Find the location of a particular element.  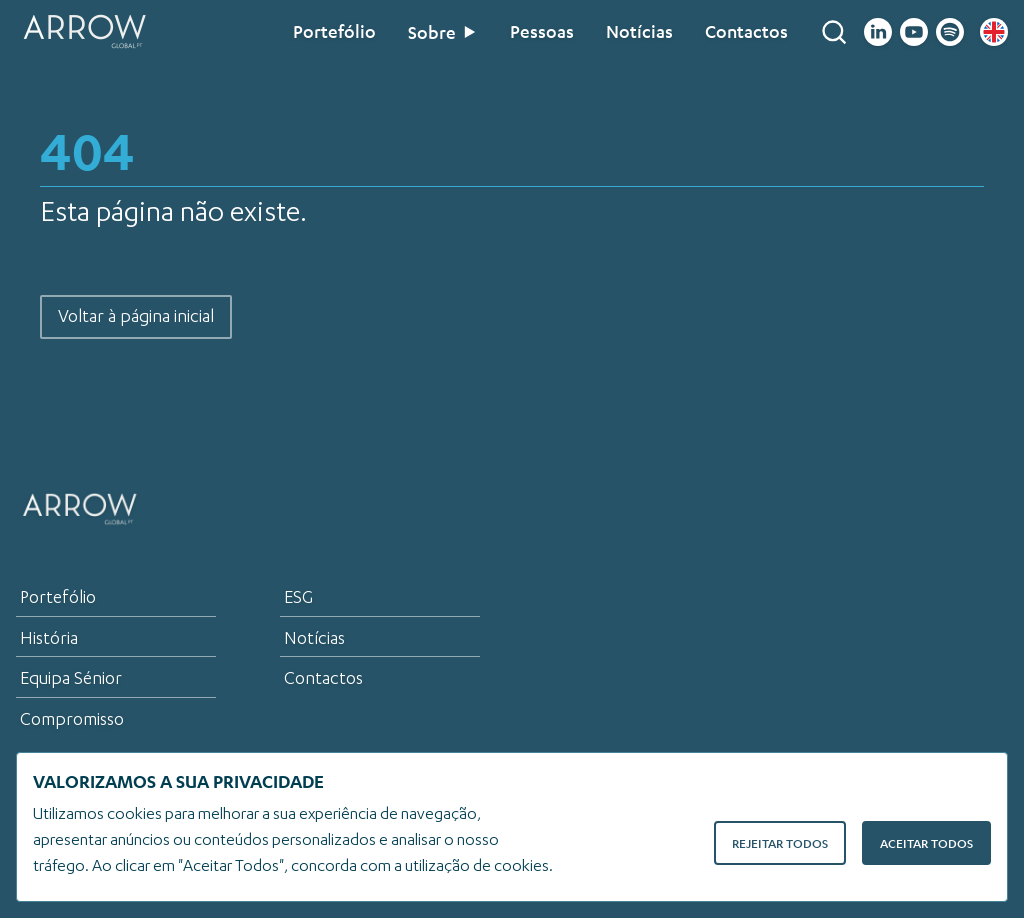

Aceitar Todos is located at coordinates (926, 843).